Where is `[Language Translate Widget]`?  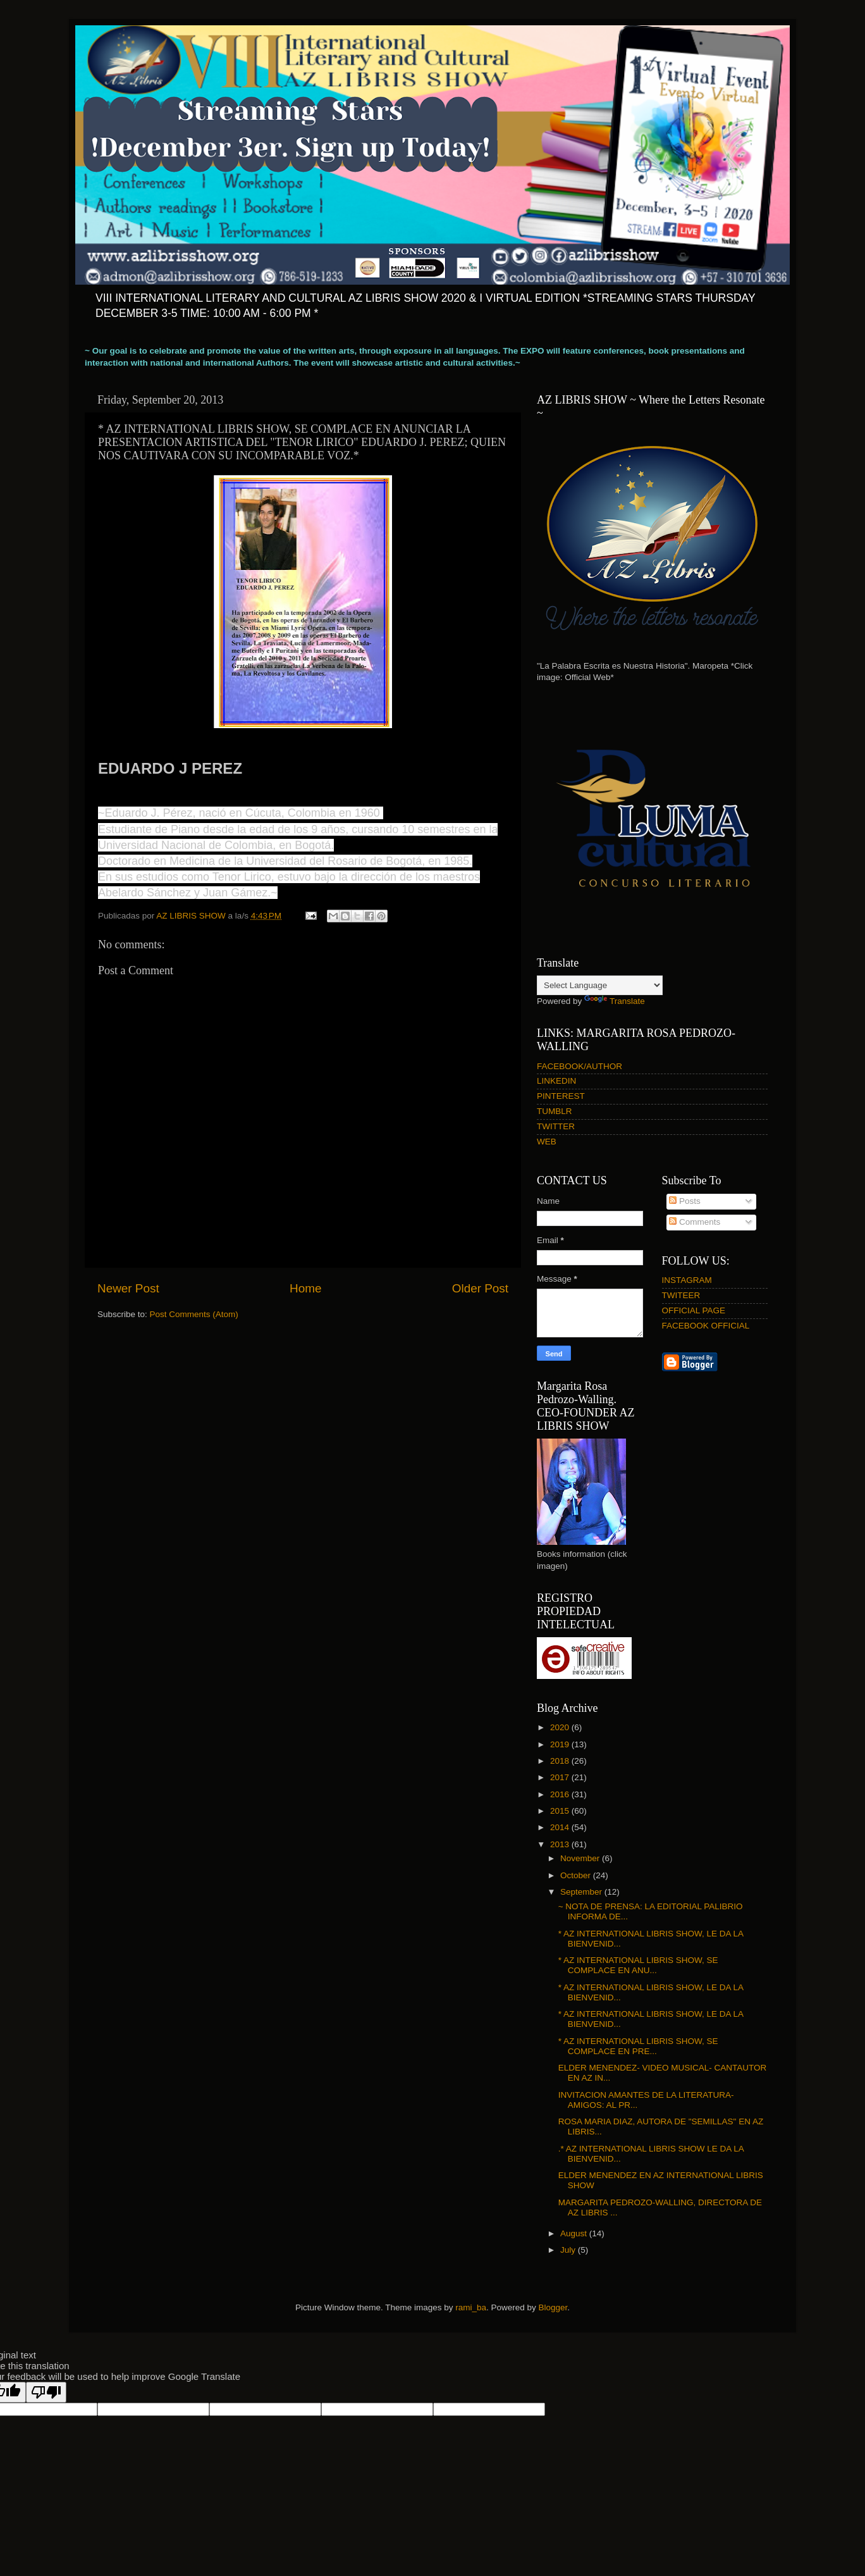
[Language Translate Widget] is located at coordinates (600, 985).